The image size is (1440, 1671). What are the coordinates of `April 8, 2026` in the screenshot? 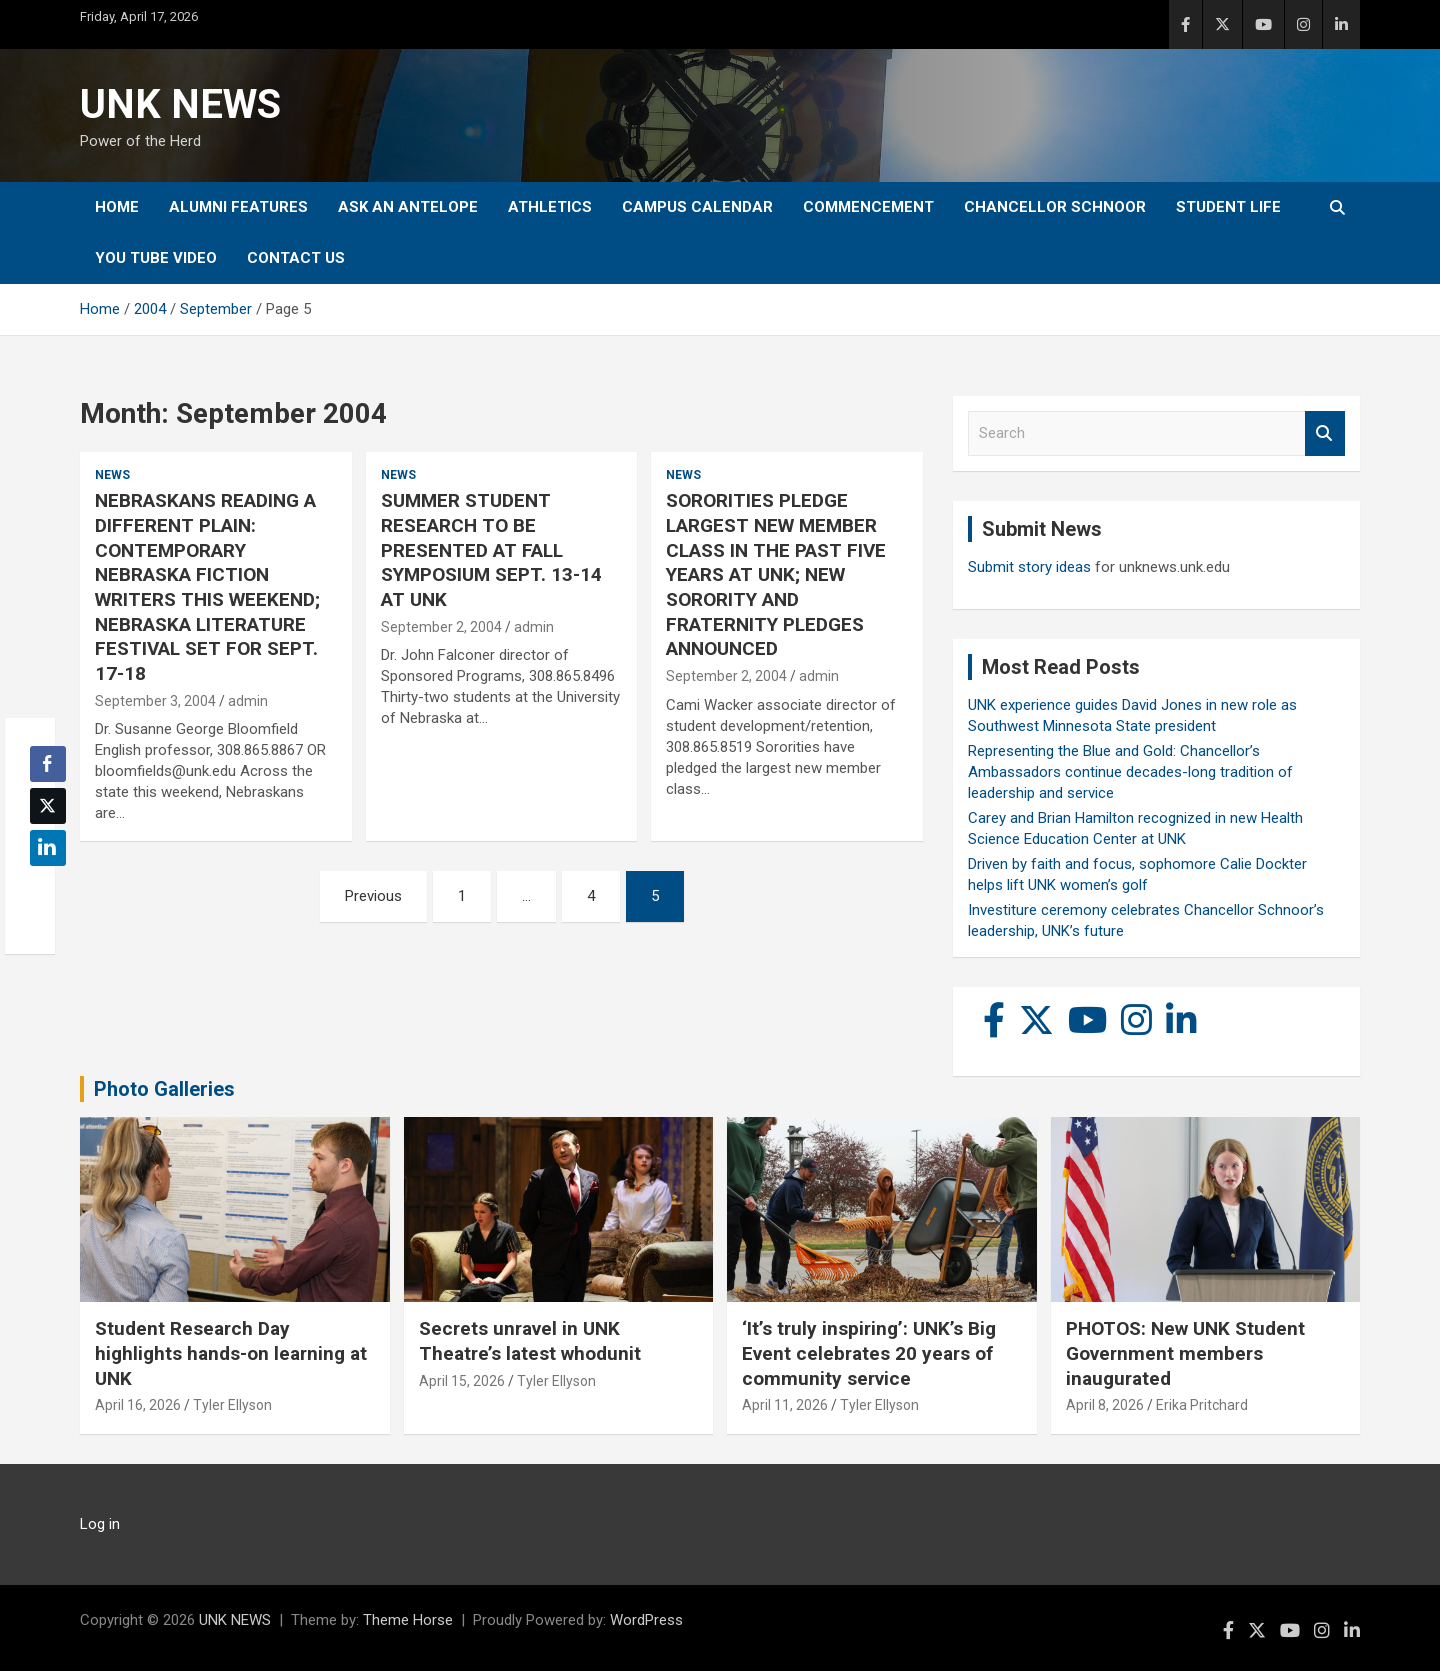 It's located at (1105, 1405).